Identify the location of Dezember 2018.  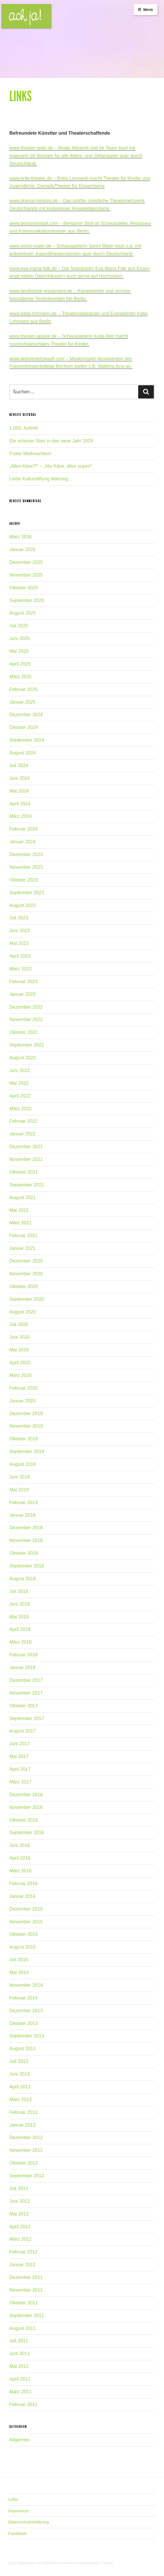
(26, 1527).